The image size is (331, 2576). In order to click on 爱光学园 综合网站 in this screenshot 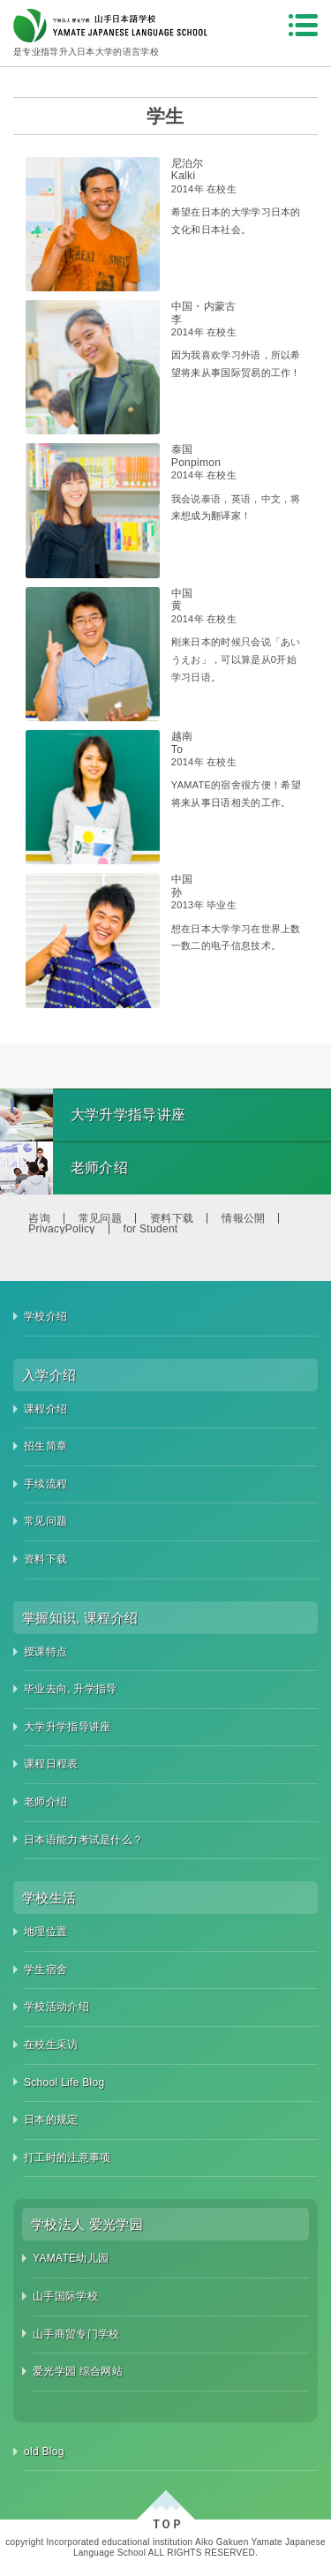, I will do `click(78, 2371)`.